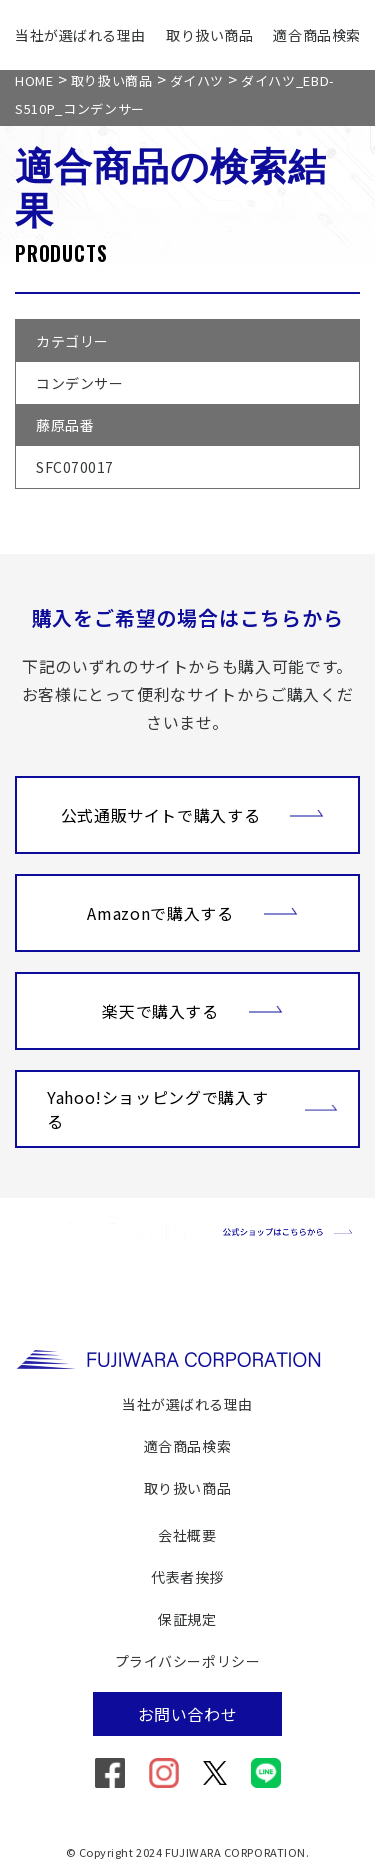  Describe the element at coordinates (188, 1714) in the screenshot. I see `お問い合わせ` at that location.